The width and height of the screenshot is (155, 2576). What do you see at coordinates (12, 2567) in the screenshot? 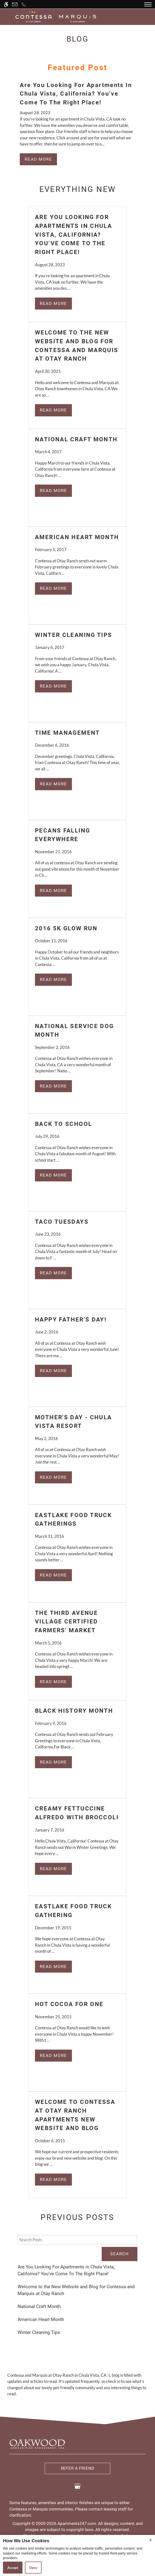
I see `Accept` at bounding box center [12, 2567].